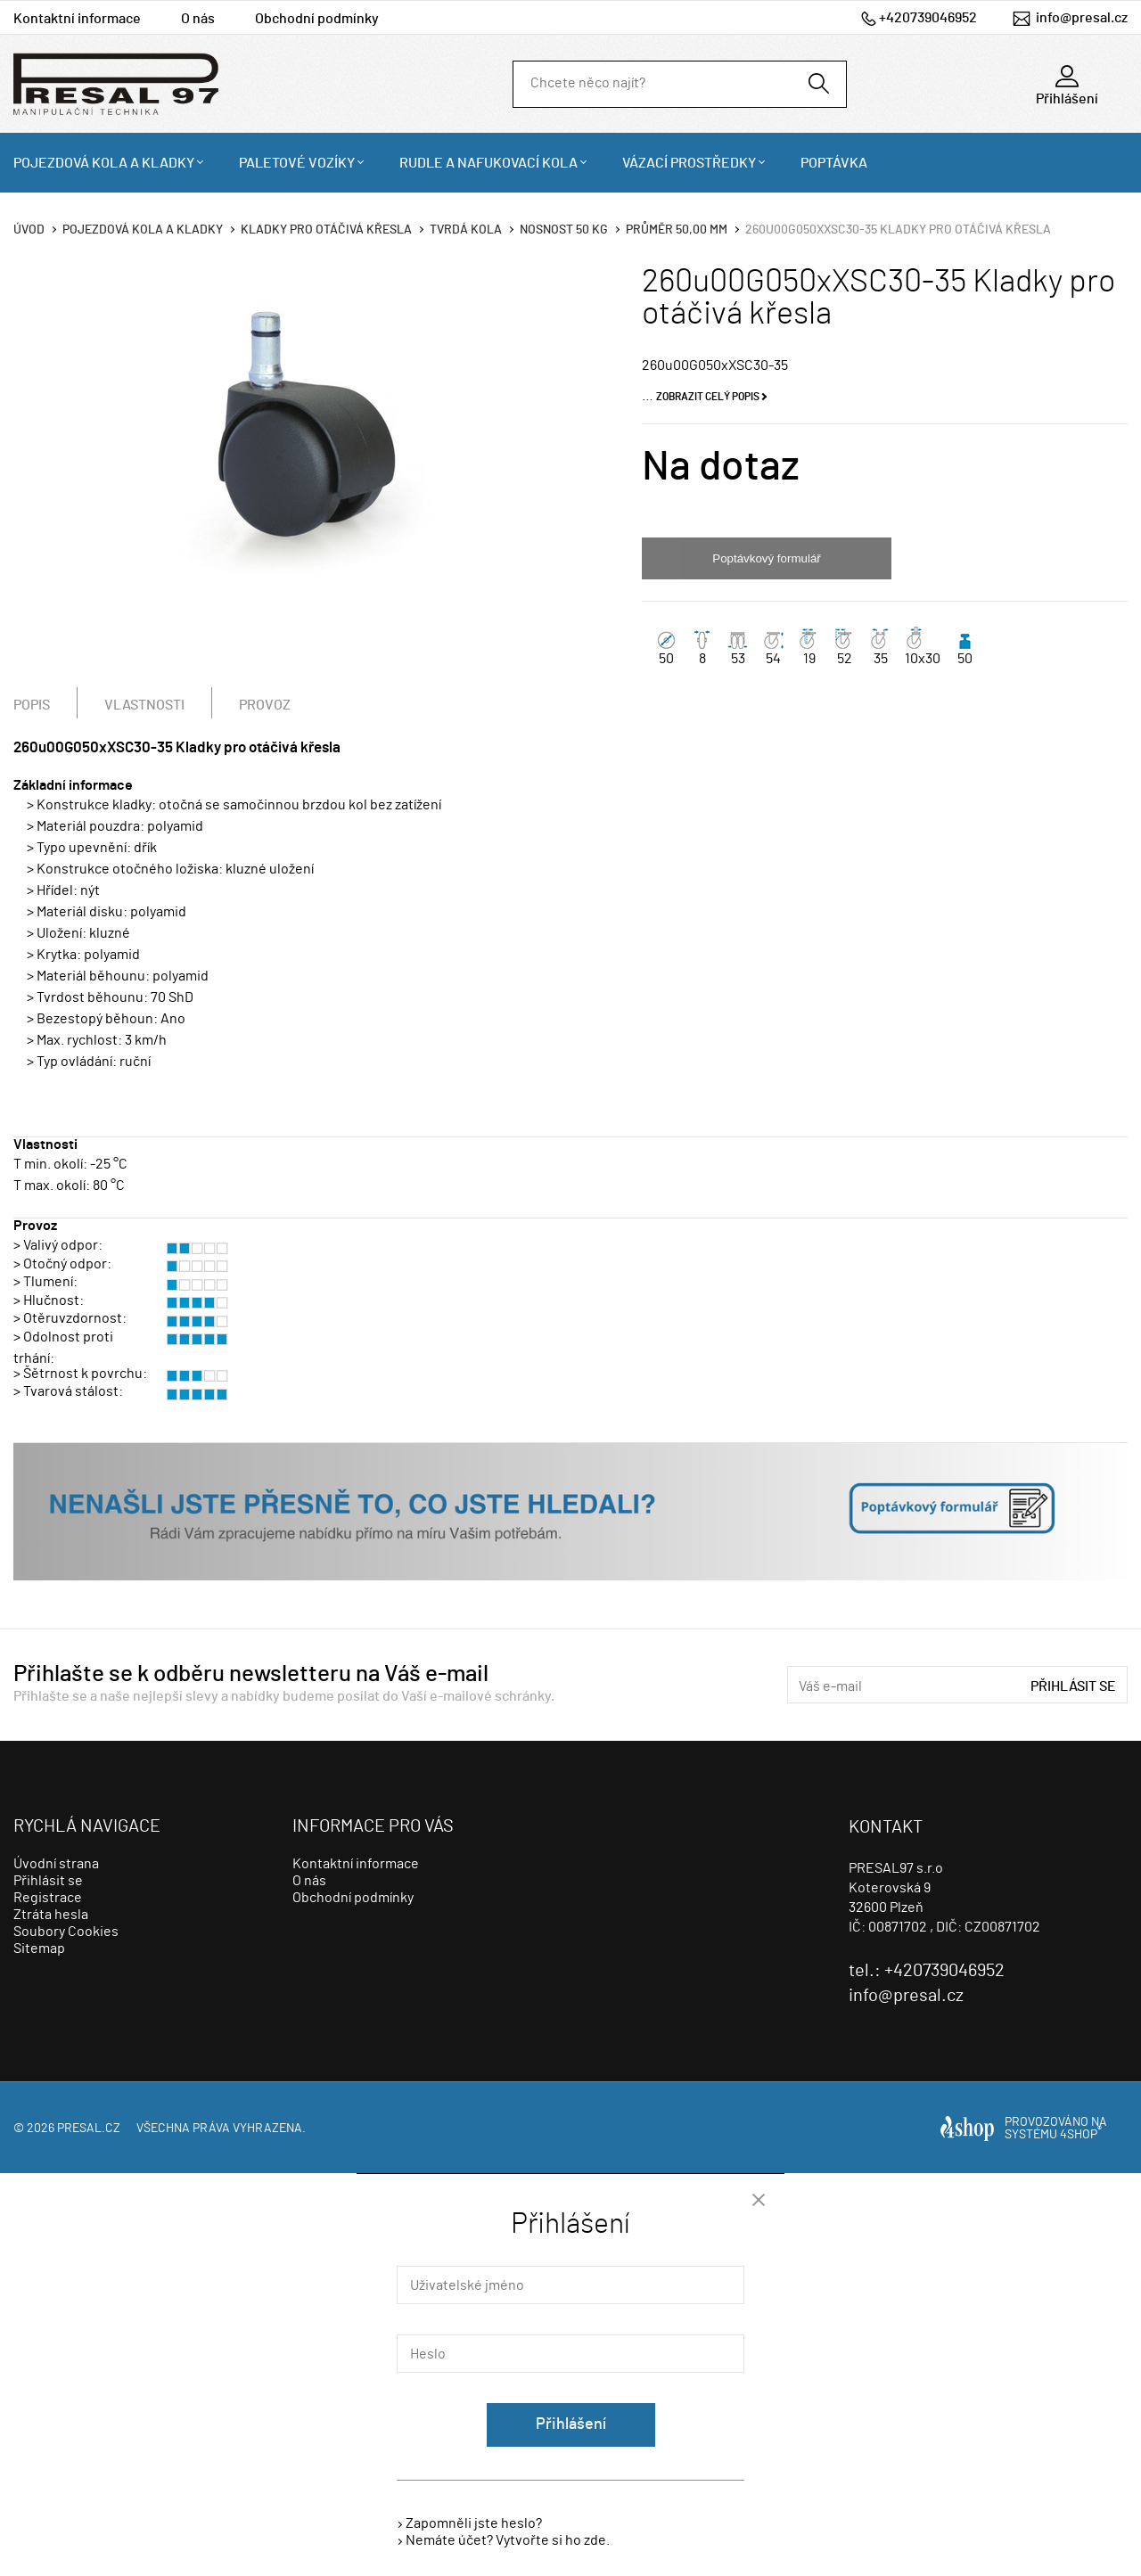 The image size is (1141, 2576). What do you see at coordinates (326, 230) in the screenshot?
I see `Kladky pro otáčivá křesla` at bounding box center [326, 230].